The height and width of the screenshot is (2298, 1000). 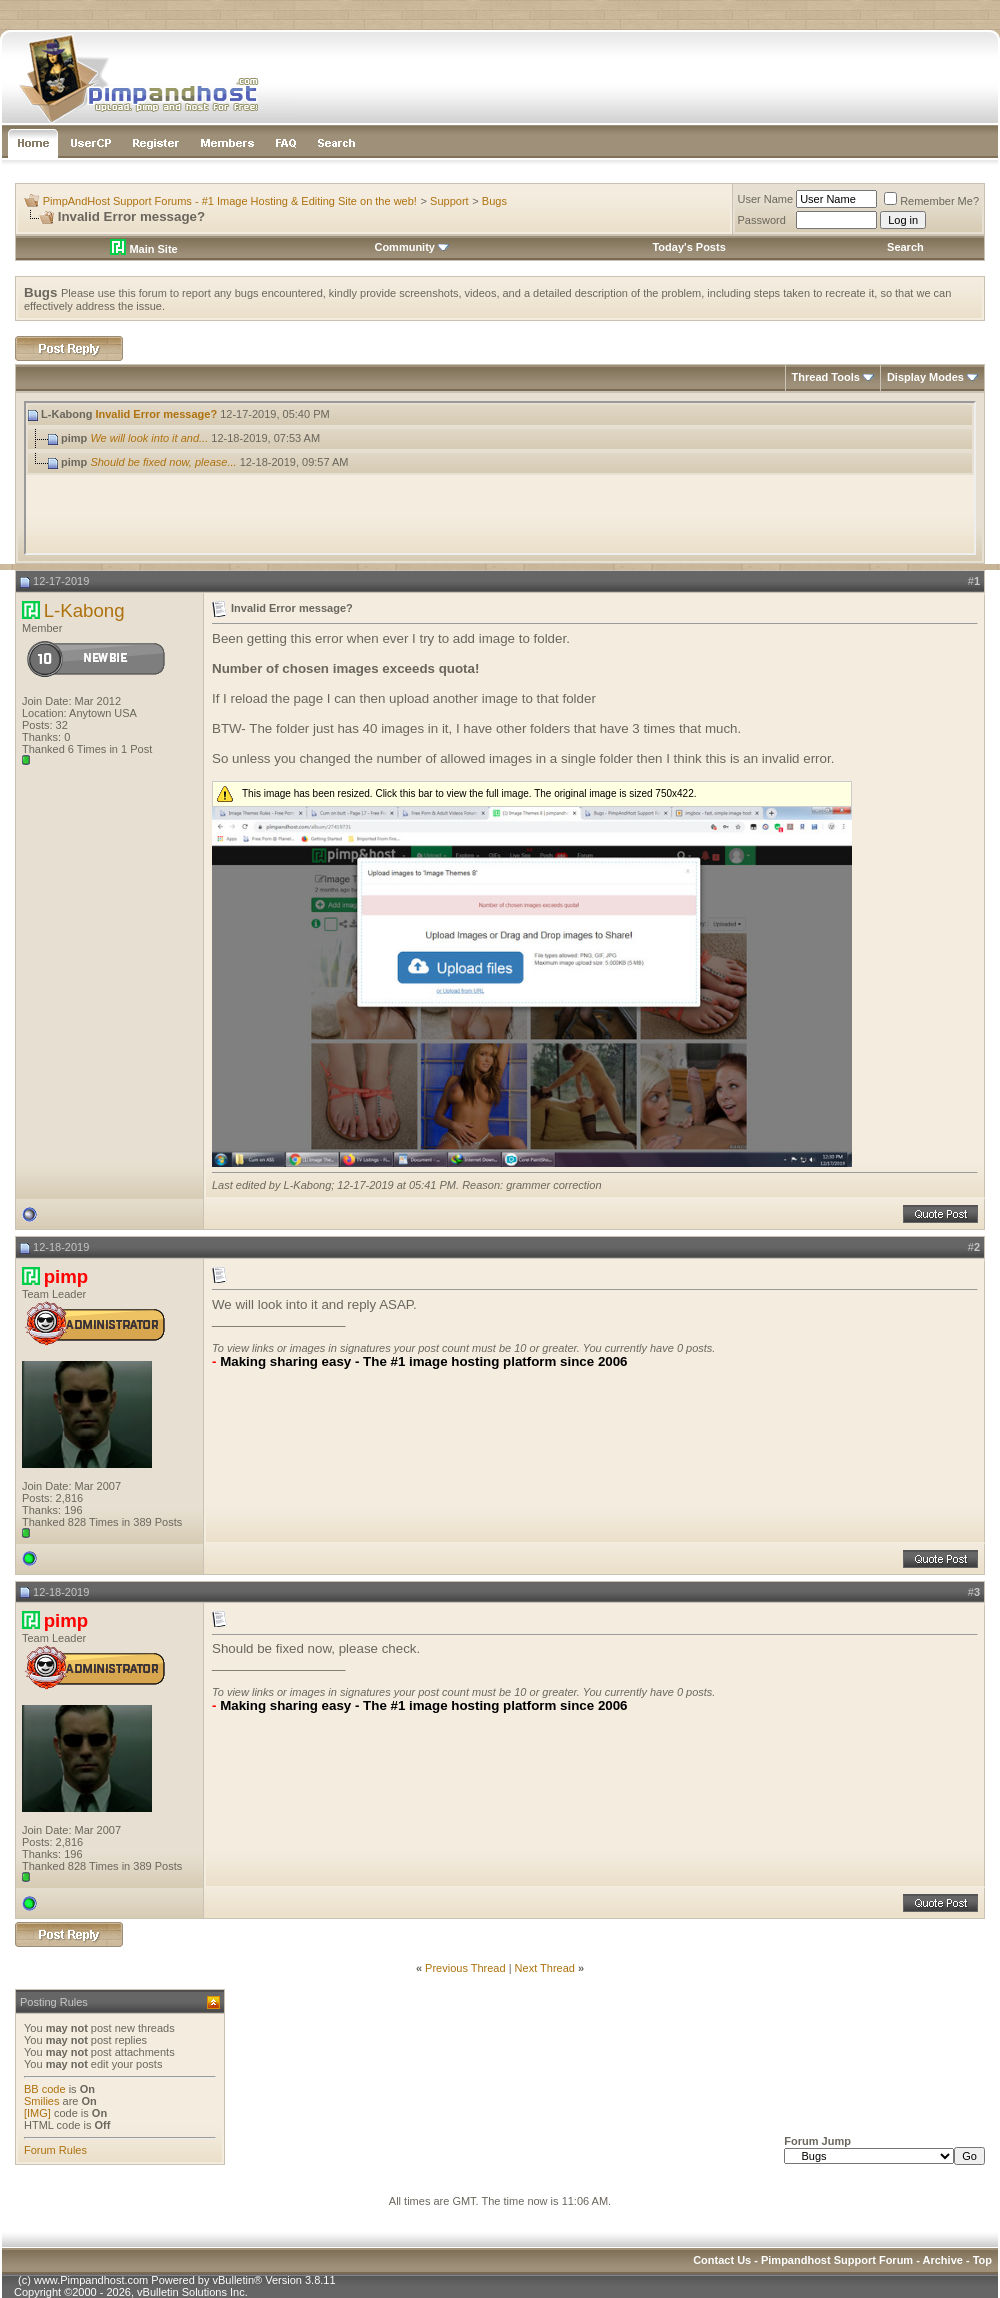 What do you see at coordinates (84, 610) in the screenshot?
I see `L-Kabong` at bounding box center [84, 610].